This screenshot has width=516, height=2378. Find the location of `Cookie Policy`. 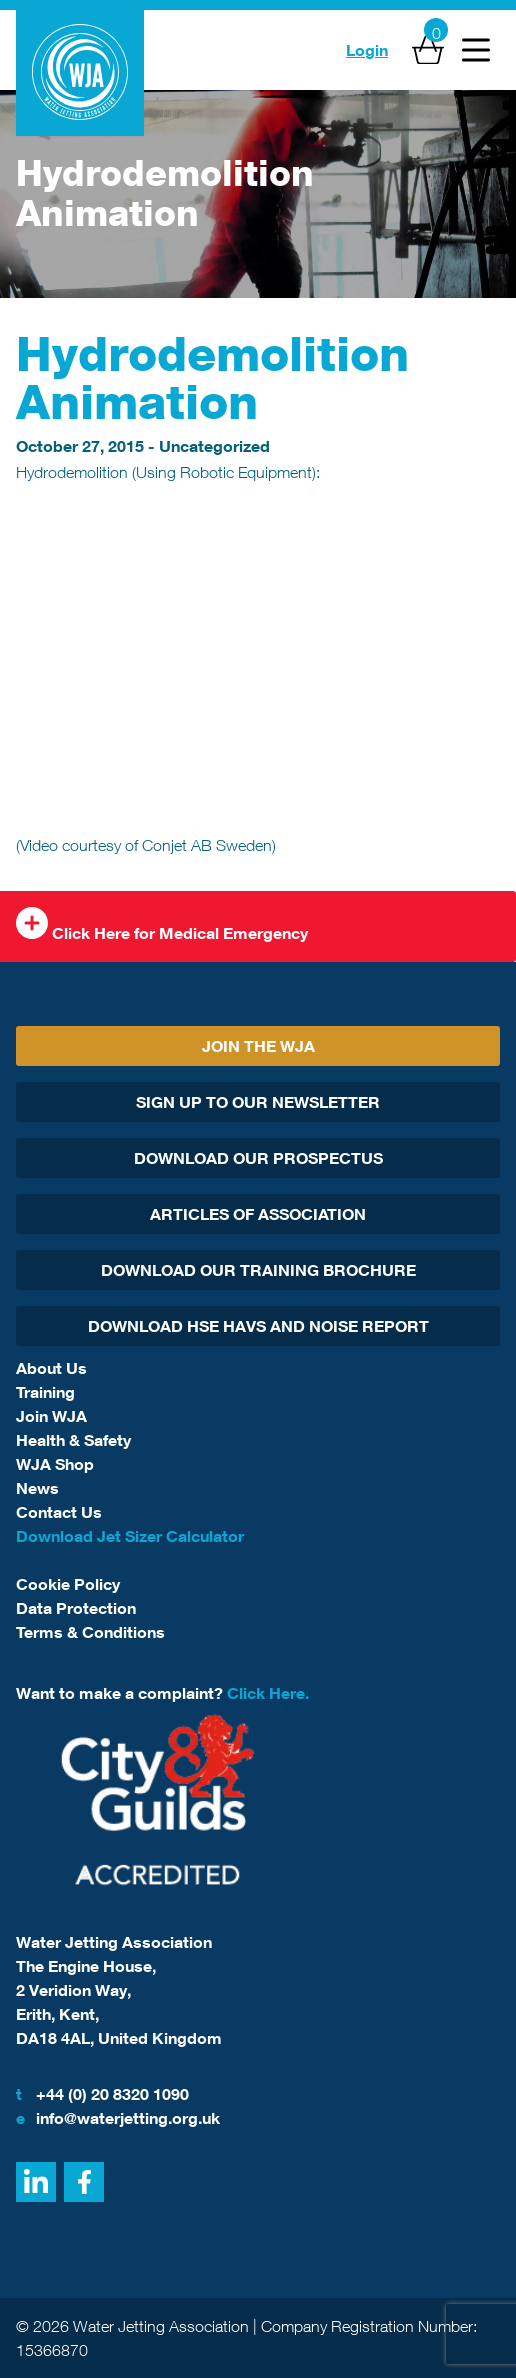

Cookie Policy is located at coordinates (68, 1584).